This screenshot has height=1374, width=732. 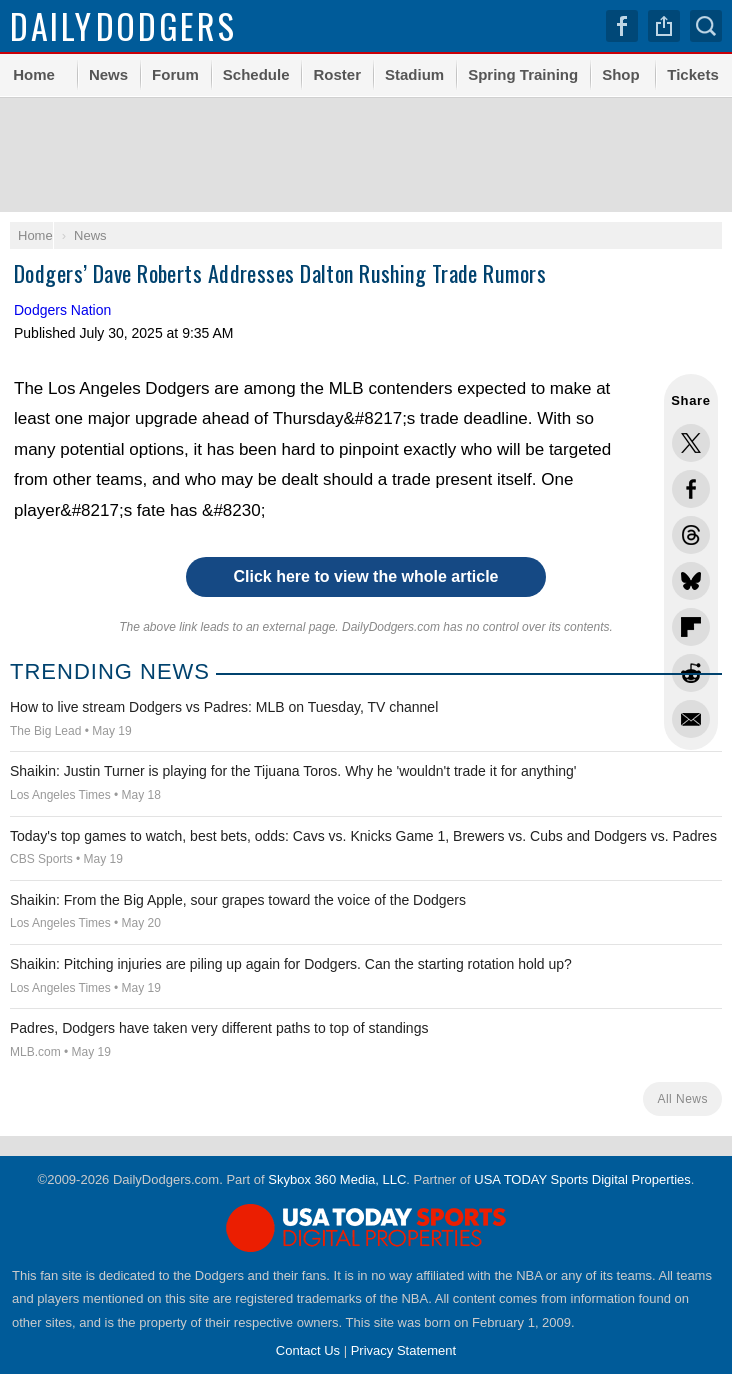 I want to click on Dodgers Nation, so click(x=62, y=310).